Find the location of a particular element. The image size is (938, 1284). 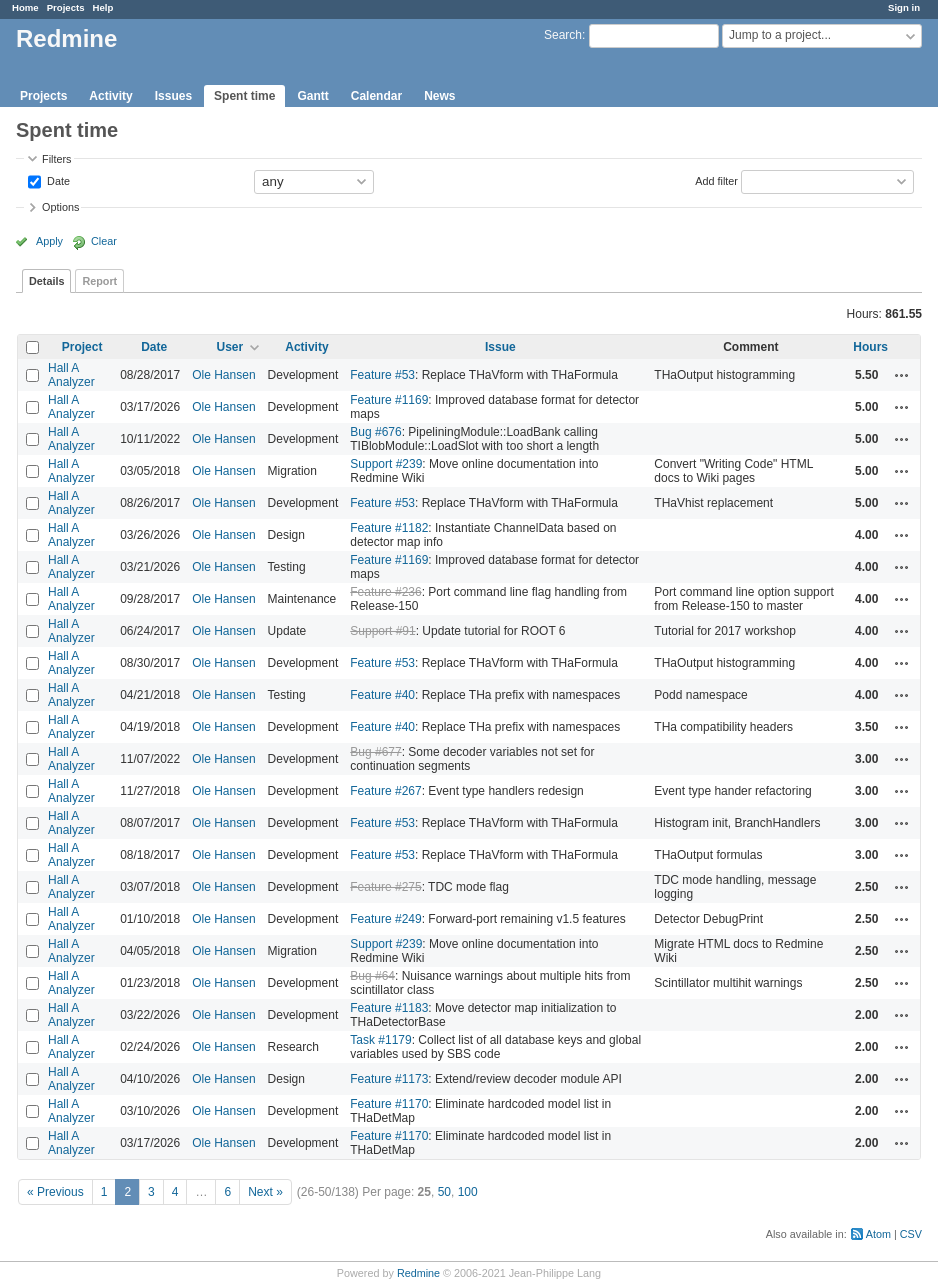

Feature #53 is located at coordinates (382, 375).